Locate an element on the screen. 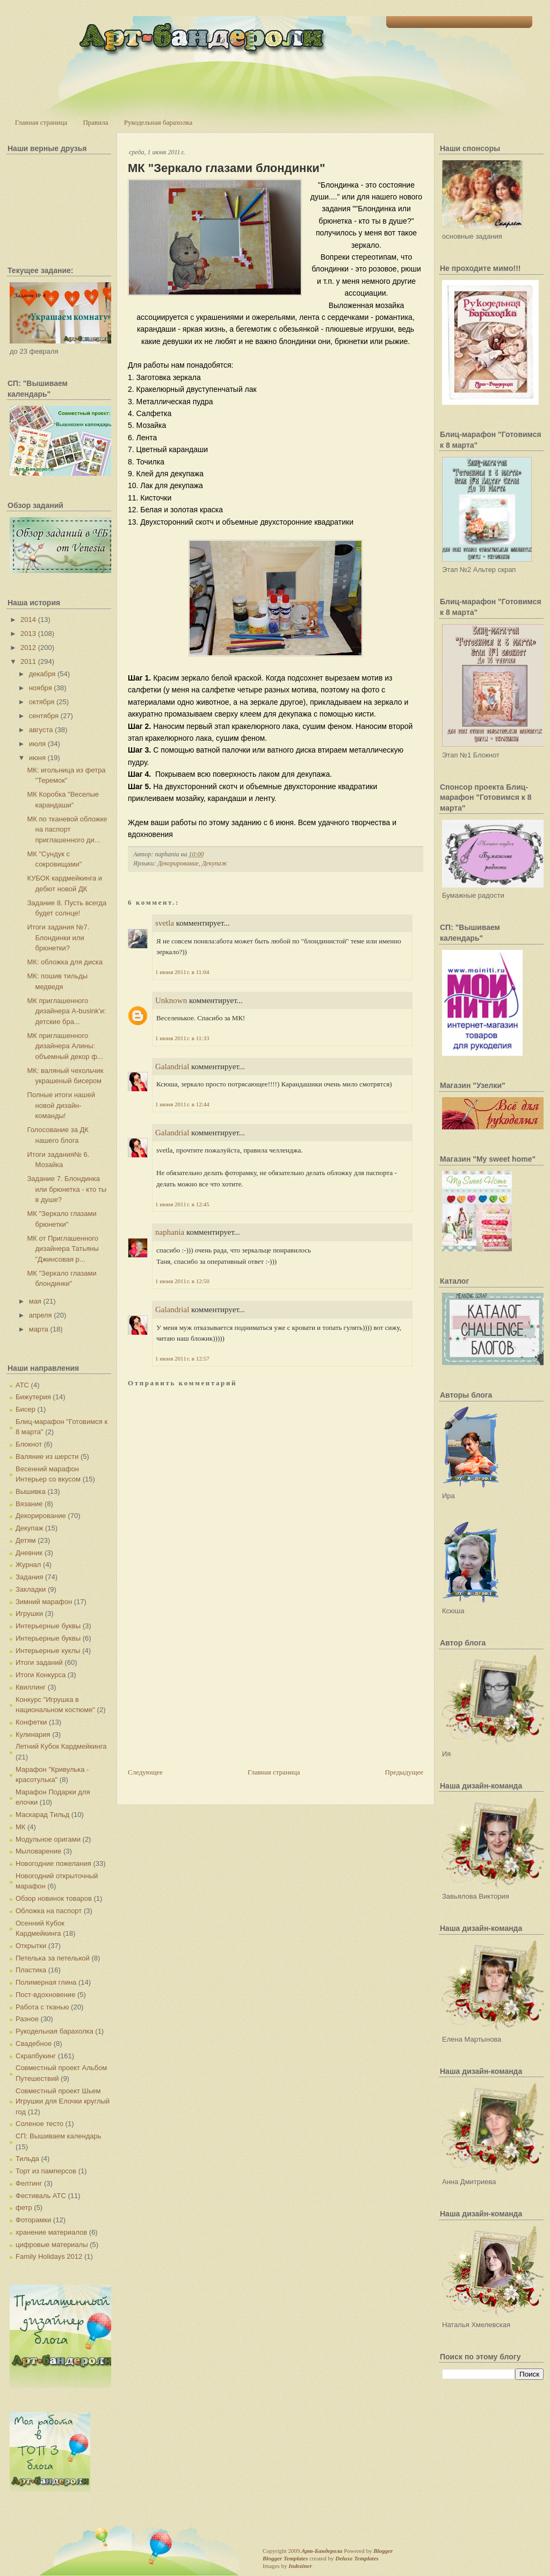 This screenshot has height=2576, width=550. Модульное оригами is located at coordinates (48, 1839).